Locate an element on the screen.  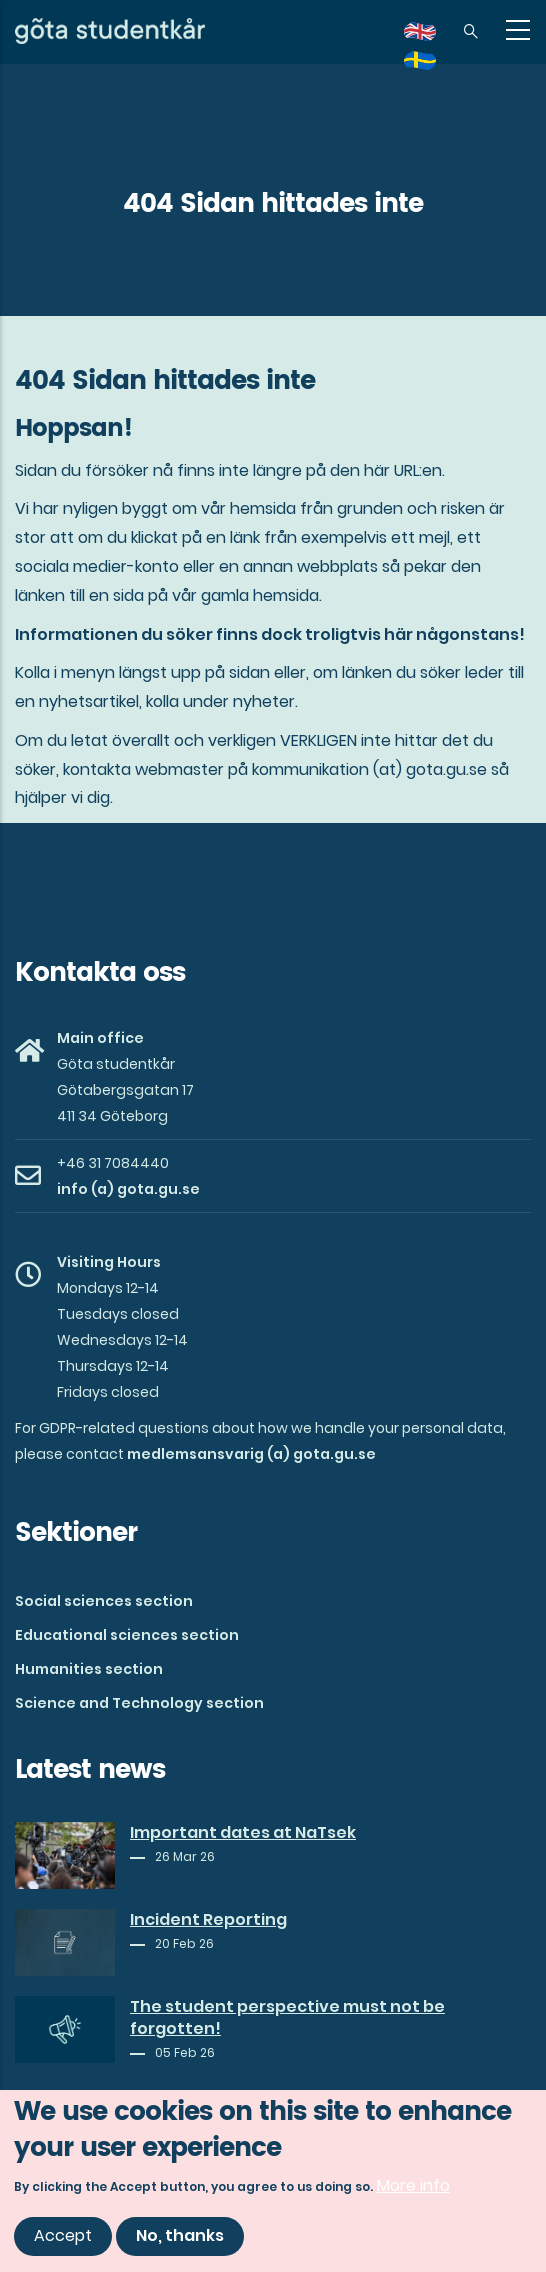
sv is located at coordinates (432, 67).